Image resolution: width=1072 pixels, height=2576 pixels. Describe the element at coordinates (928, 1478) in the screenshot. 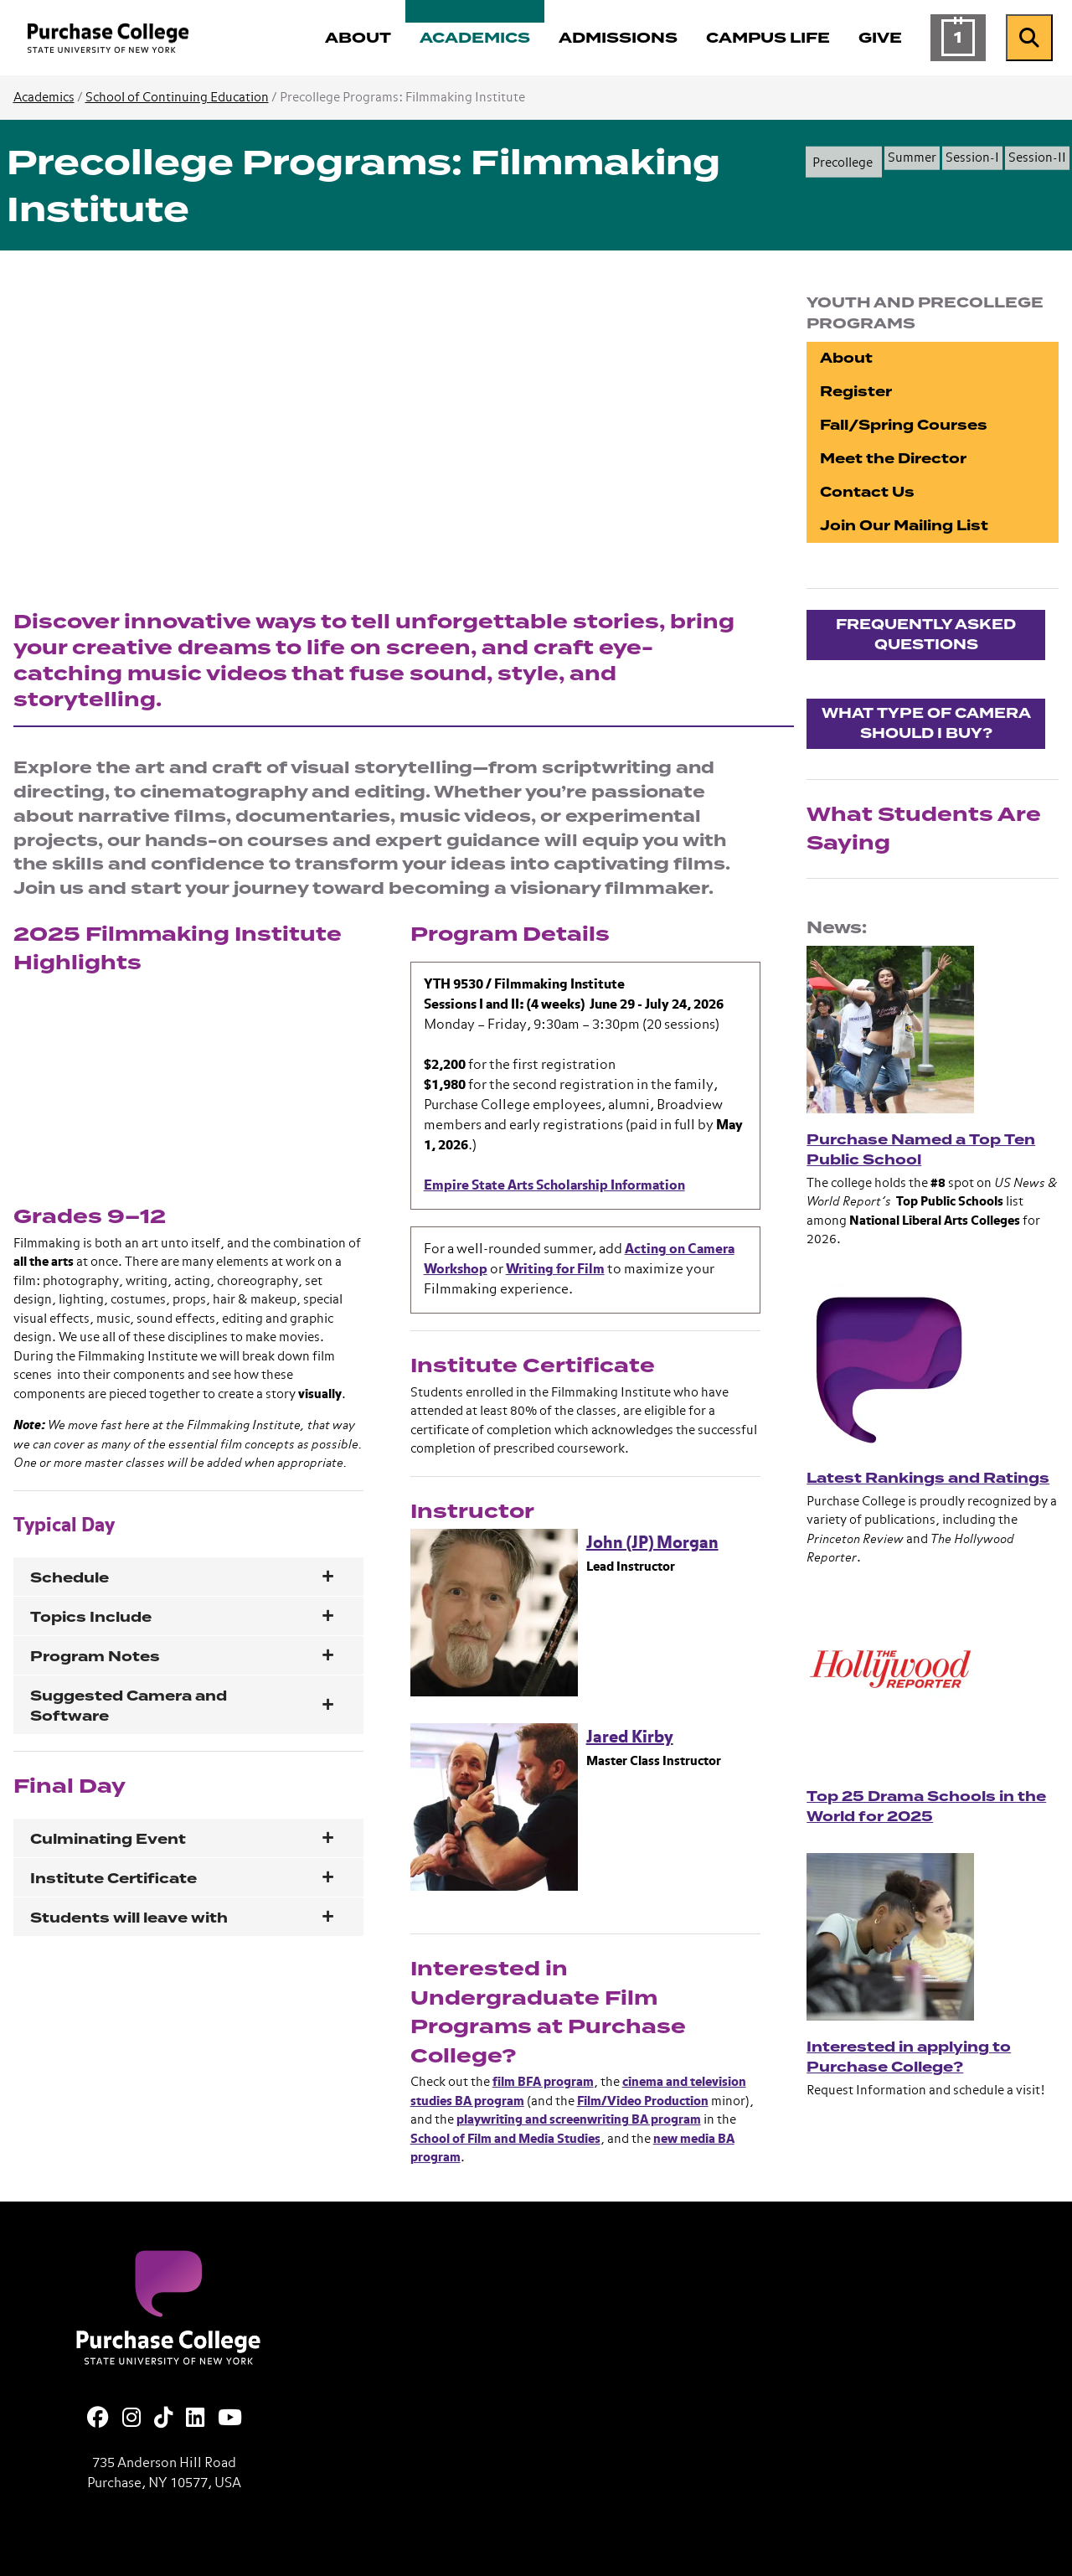

I see `Latest Rankings and Ratings` at that location.